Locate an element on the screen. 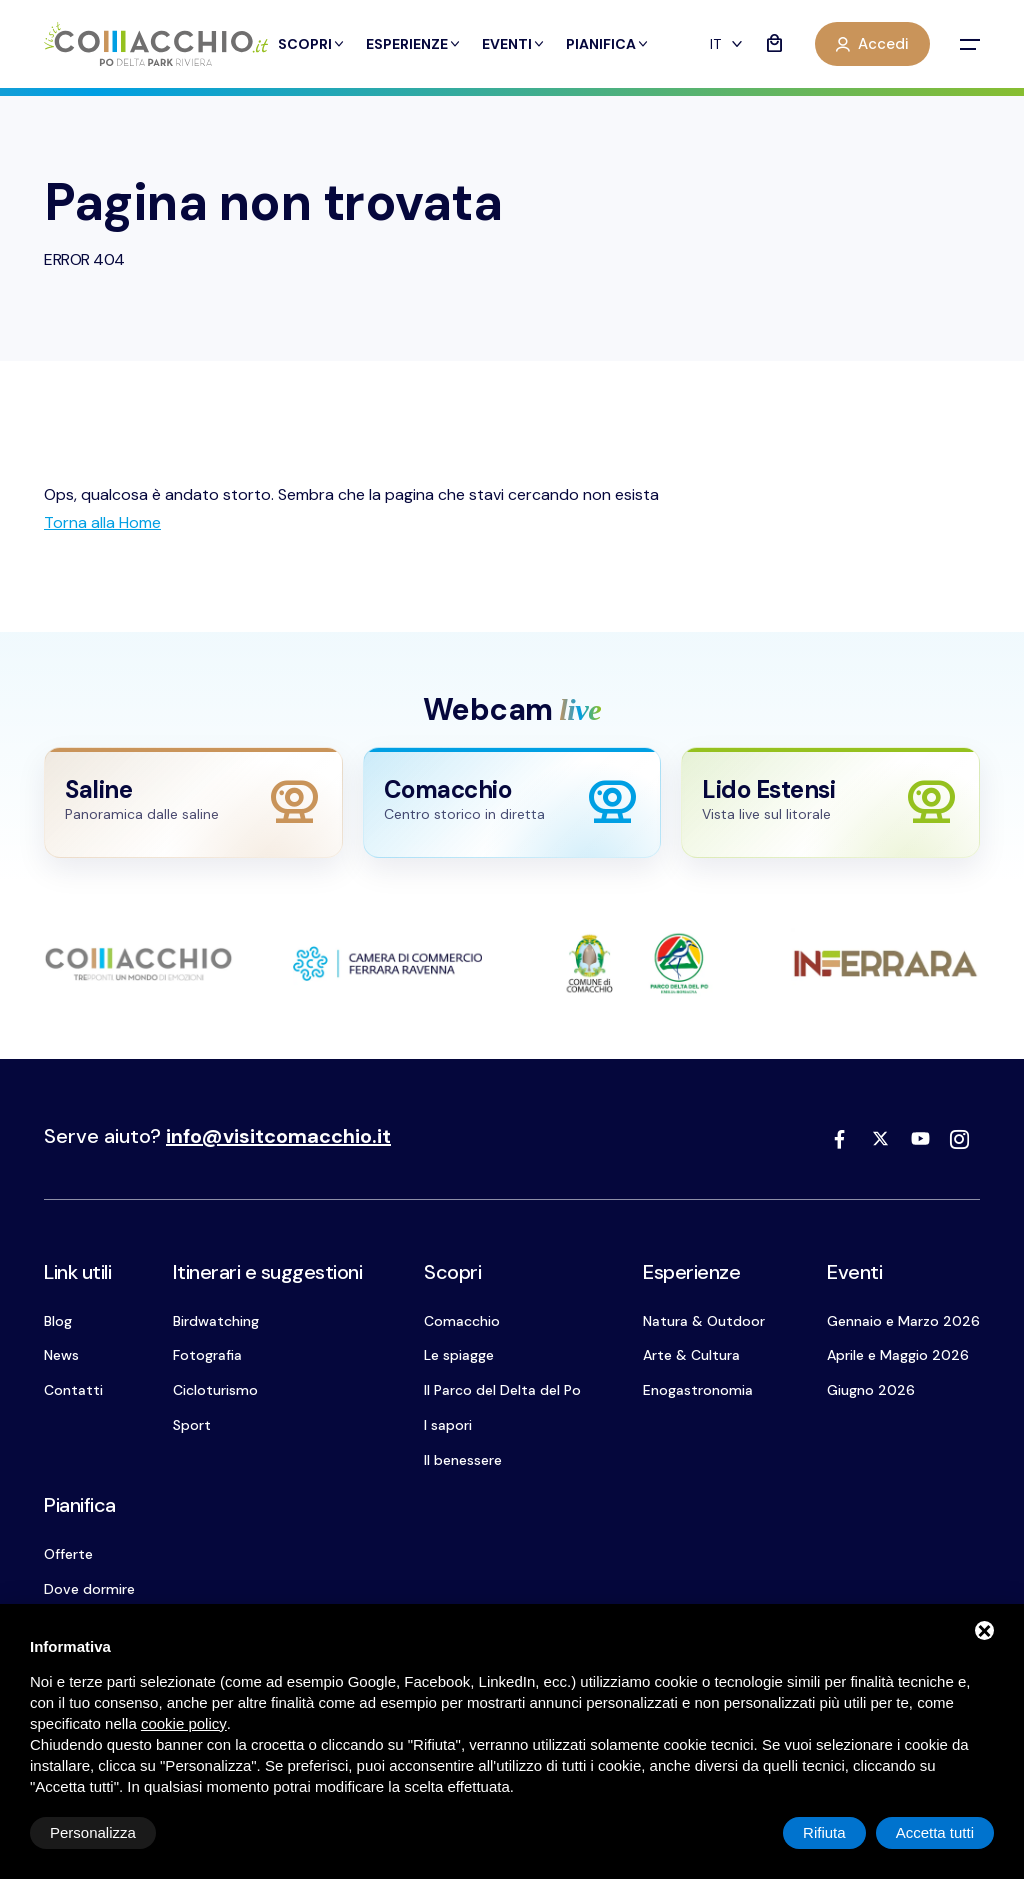  Blog is located at coordinates (58, 1321).